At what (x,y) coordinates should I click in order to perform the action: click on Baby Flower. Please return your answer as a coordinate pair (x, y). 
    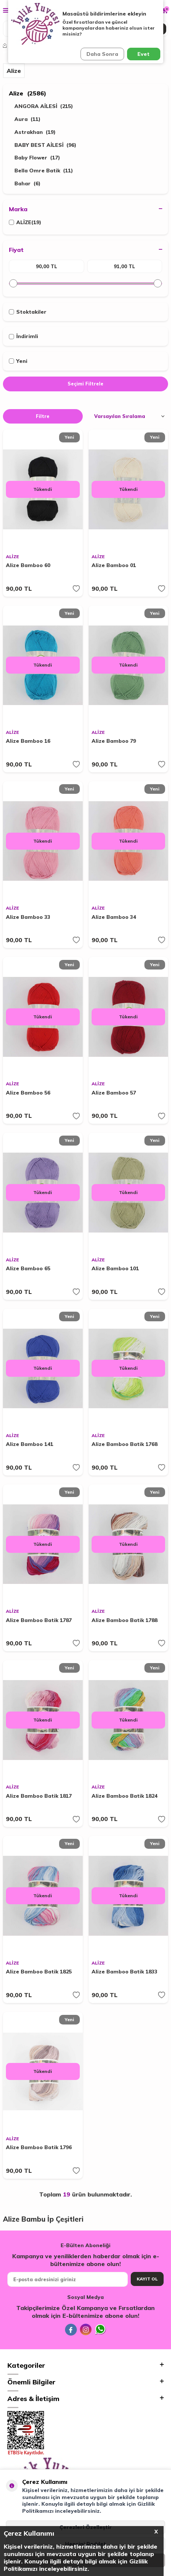
    Looking at the image, I should click on (37, 157).